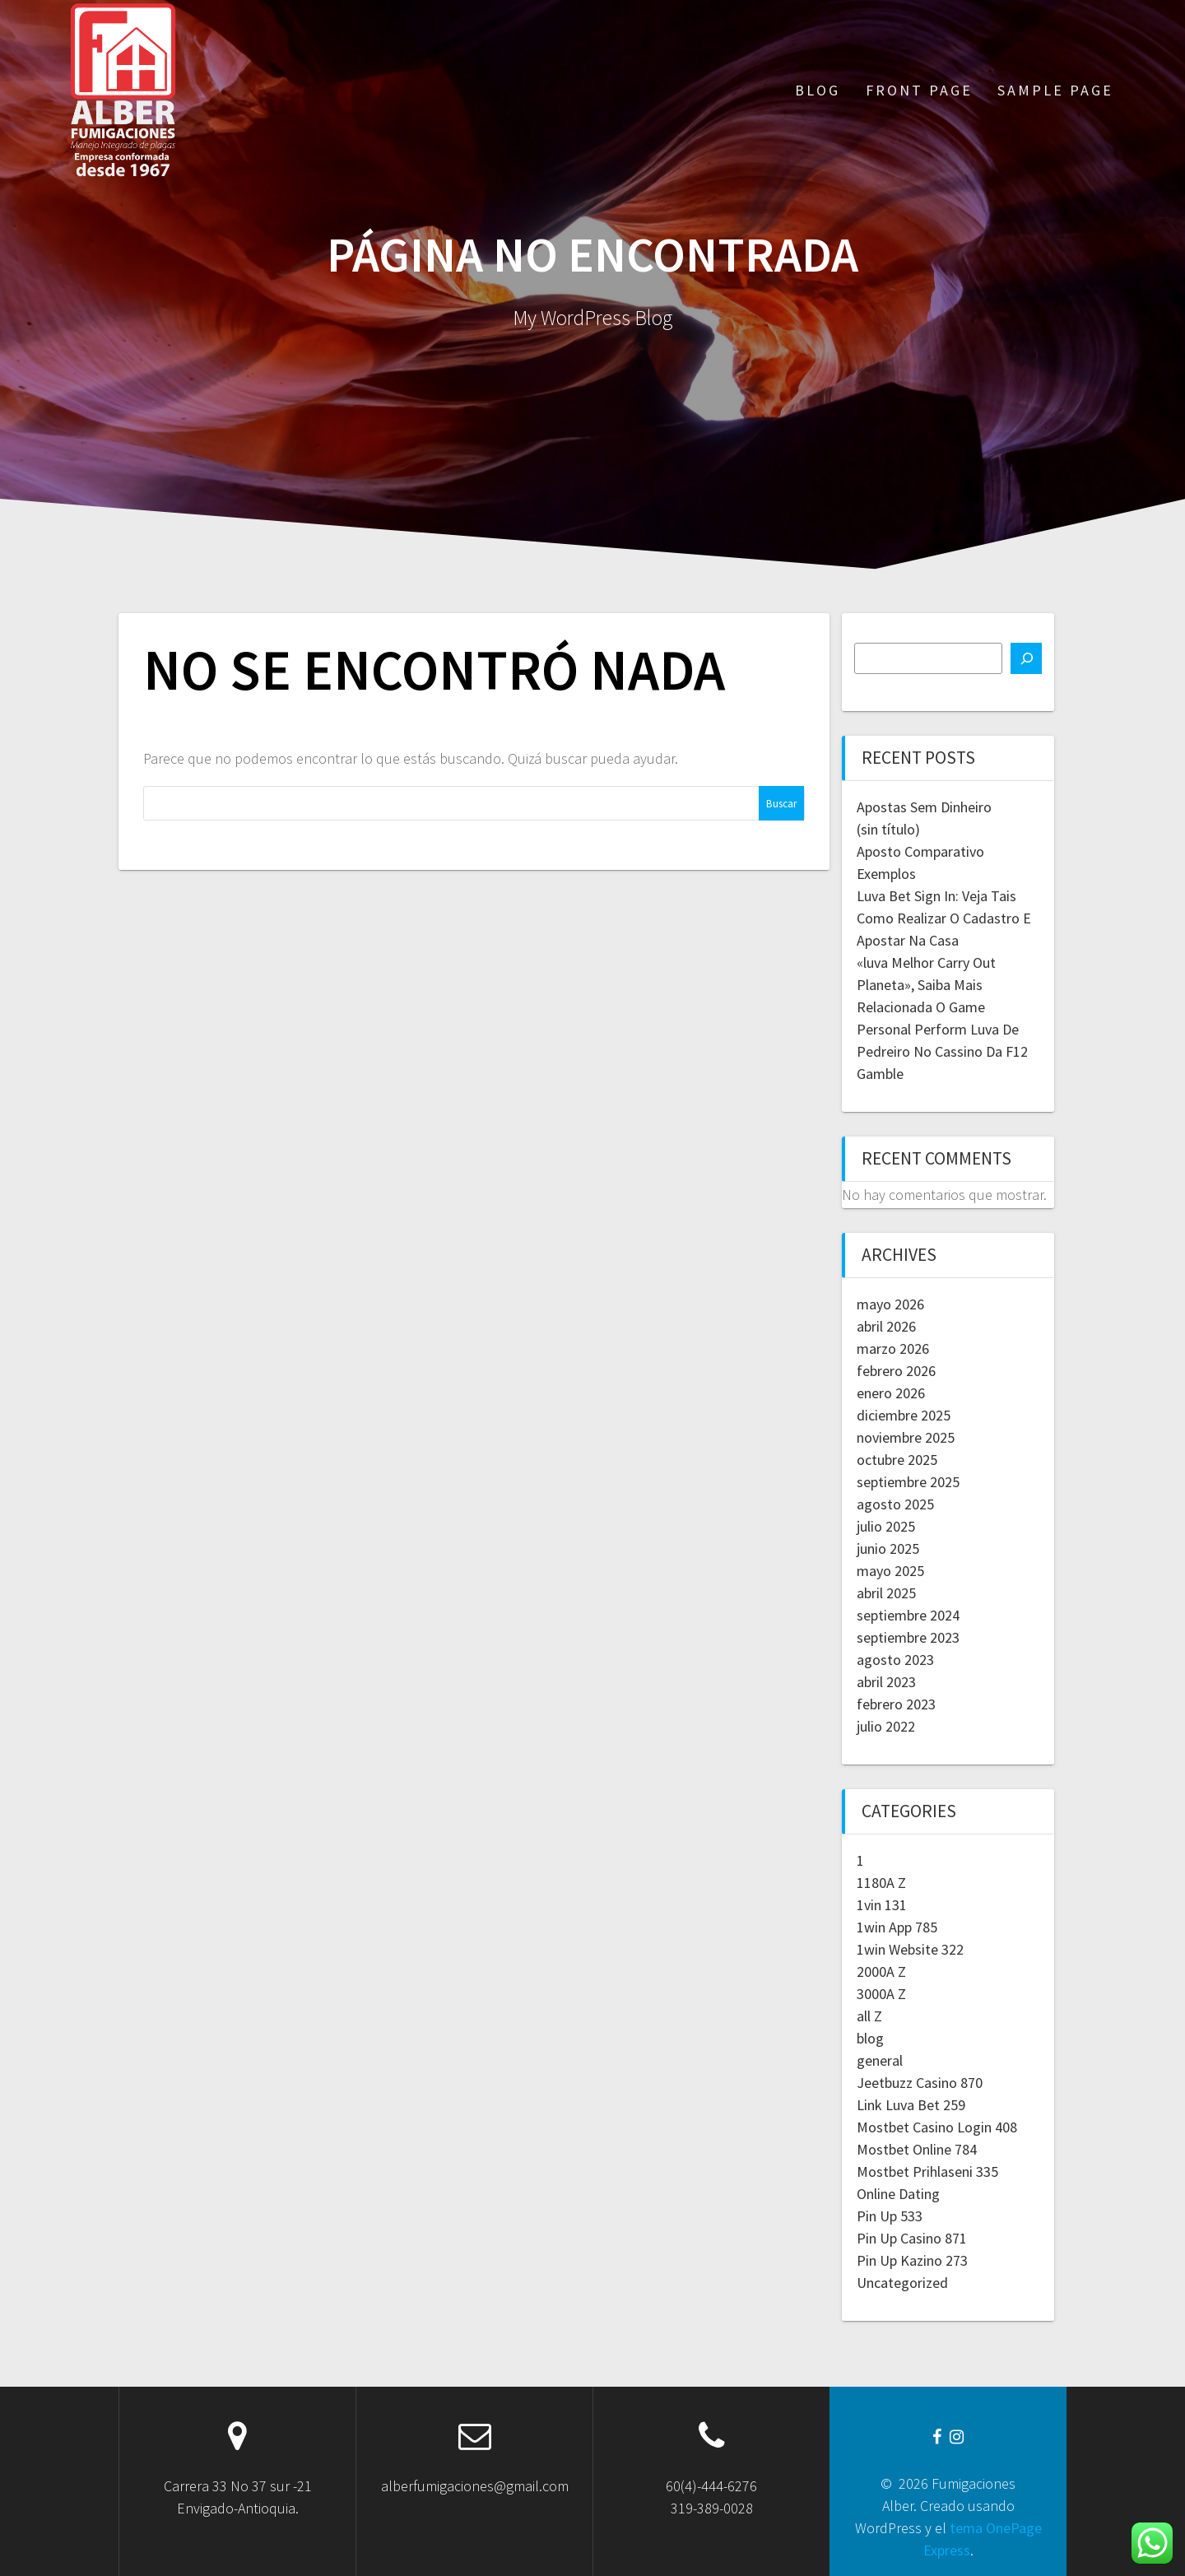  Describe the element at coordinates (910, 1949) in the screenshot. I see `1win Website 322` at that location.